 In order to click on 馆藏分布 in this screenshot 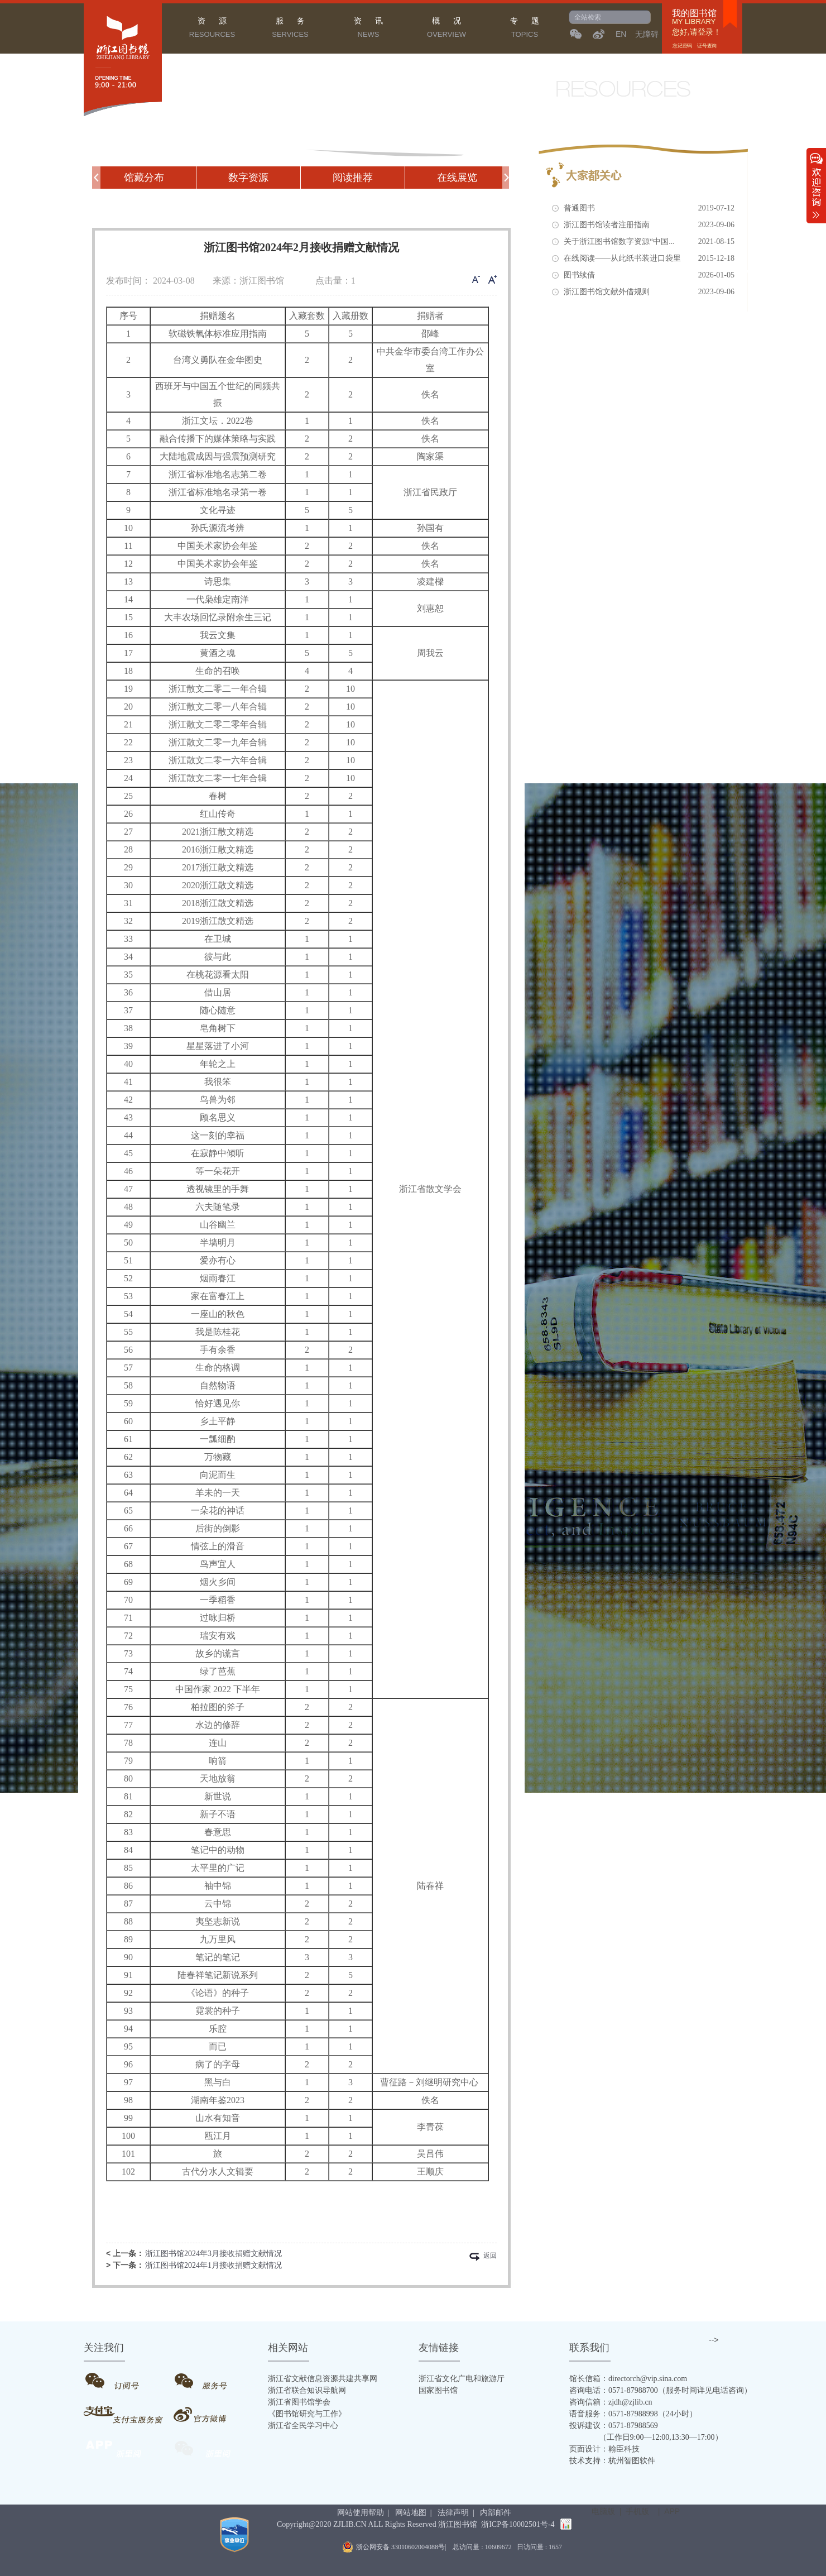, I will do `click(144, 177)`.